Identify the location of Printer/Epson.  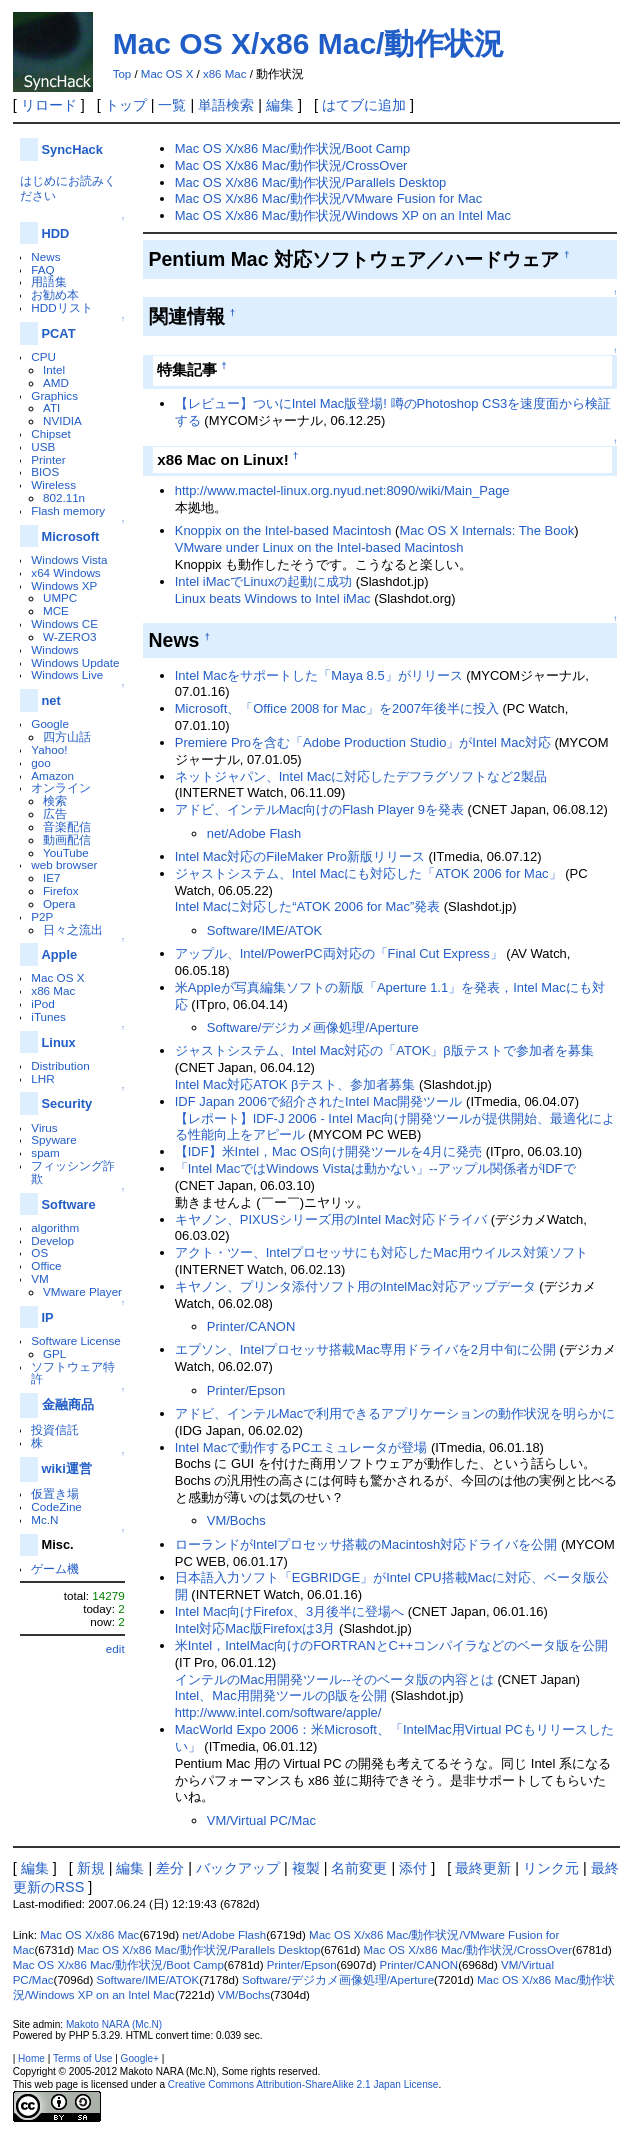
(246, 1390).